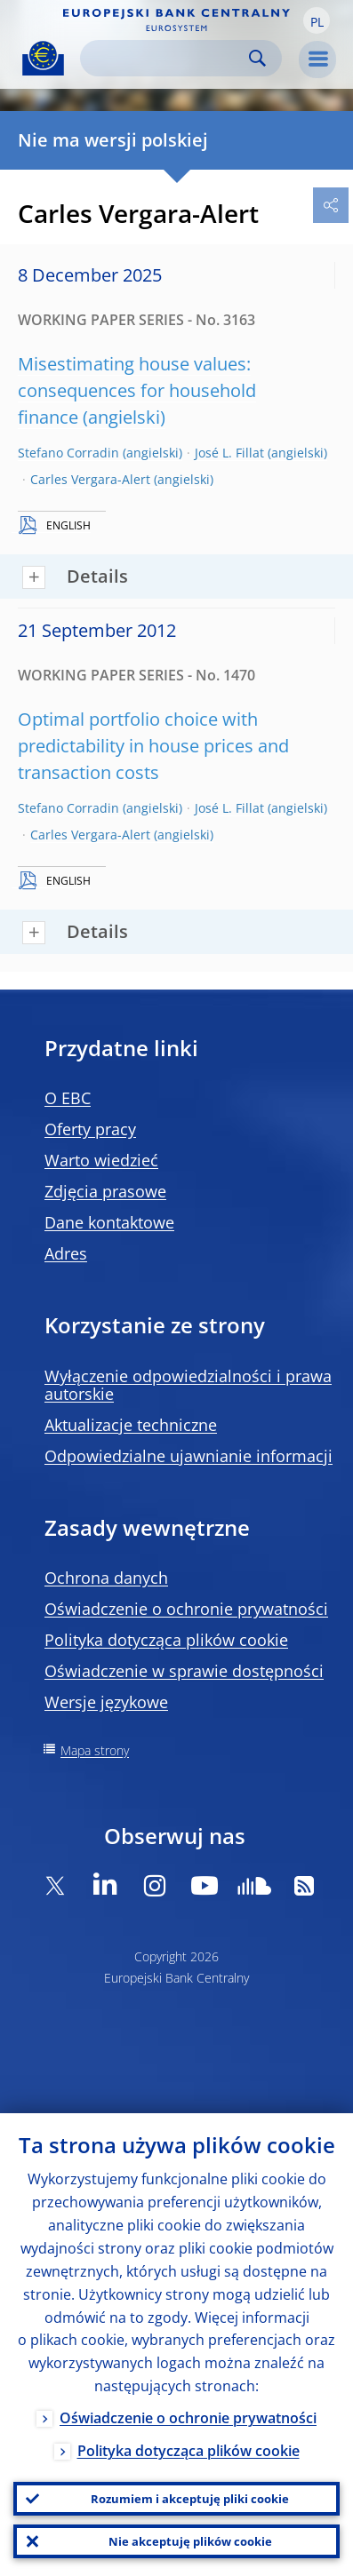  What do you see at coordinates (188, 1456) in the screenshot?
I see `Odpowiedzialne ujawnianie informacji` at bounding box center [188, 1456].